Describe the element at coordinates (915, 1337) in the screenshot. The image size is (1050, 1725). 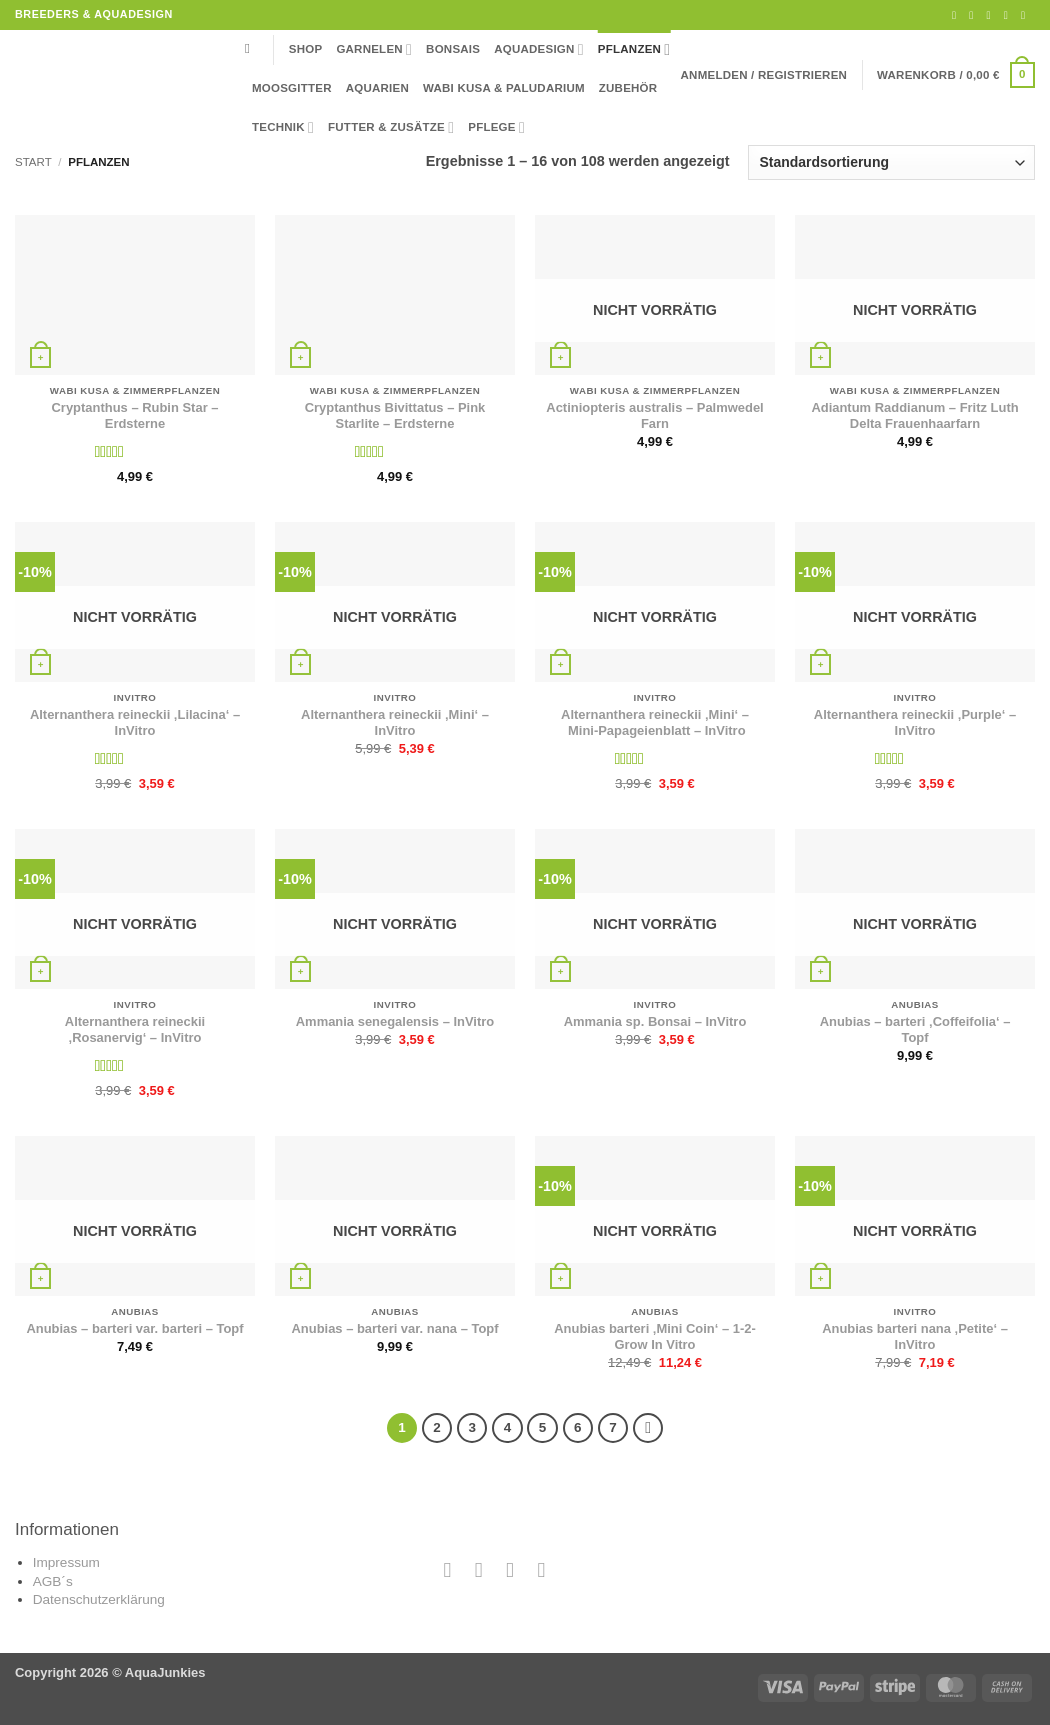
I see `Anubias barteri nana ‚Petite‘ – InVitro` at that location.